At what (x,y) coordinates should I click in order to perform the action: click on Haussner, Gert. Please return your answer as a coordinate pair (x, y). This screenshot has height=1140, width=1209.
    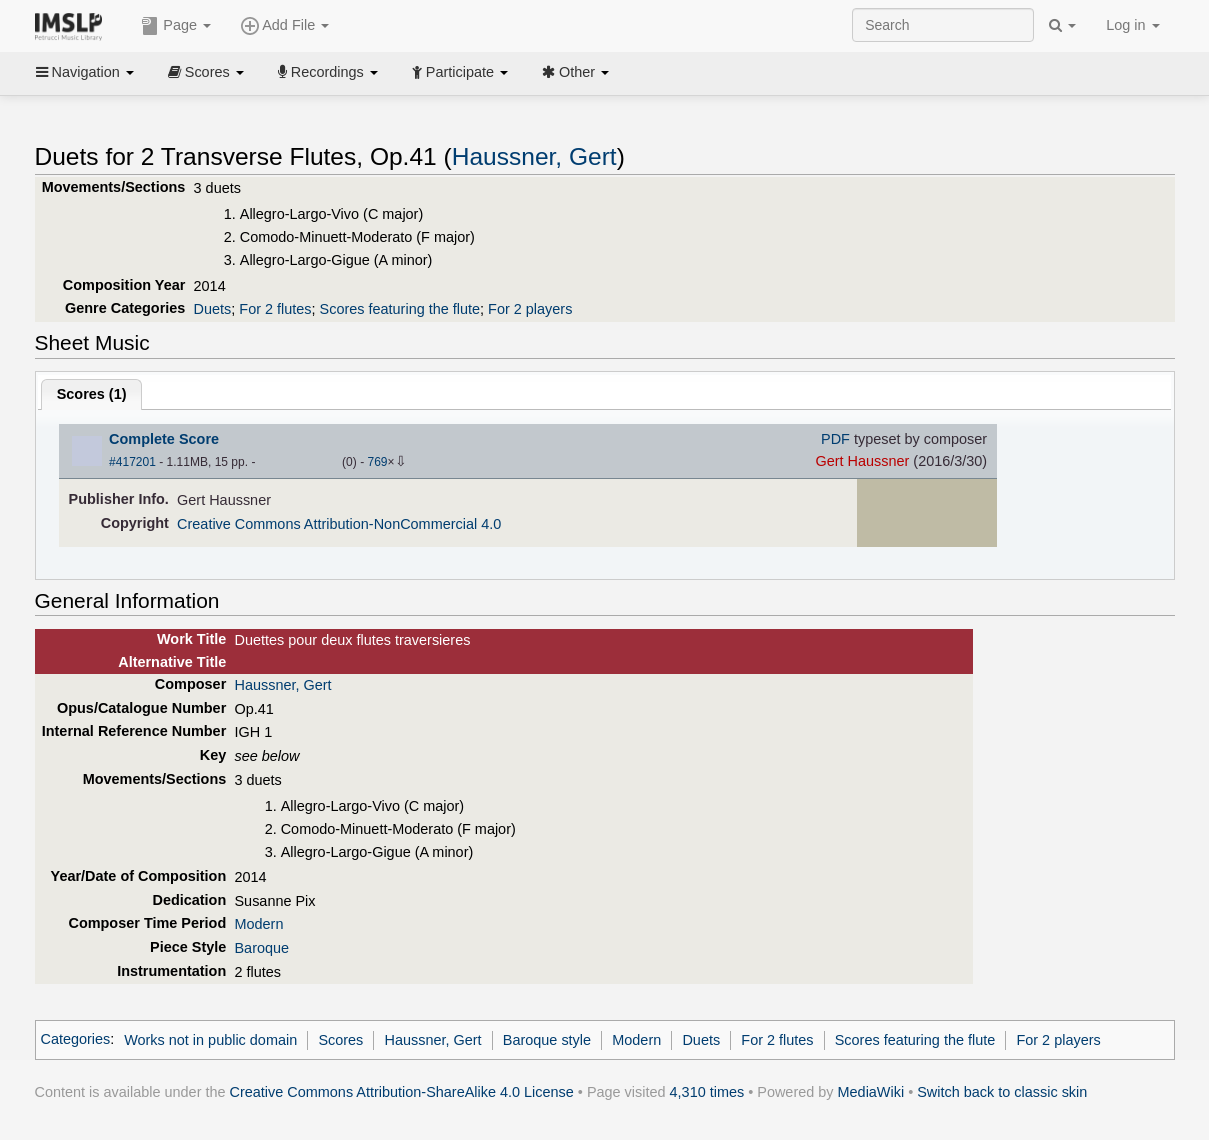
    Looking at the image, I should click on (534, 156).